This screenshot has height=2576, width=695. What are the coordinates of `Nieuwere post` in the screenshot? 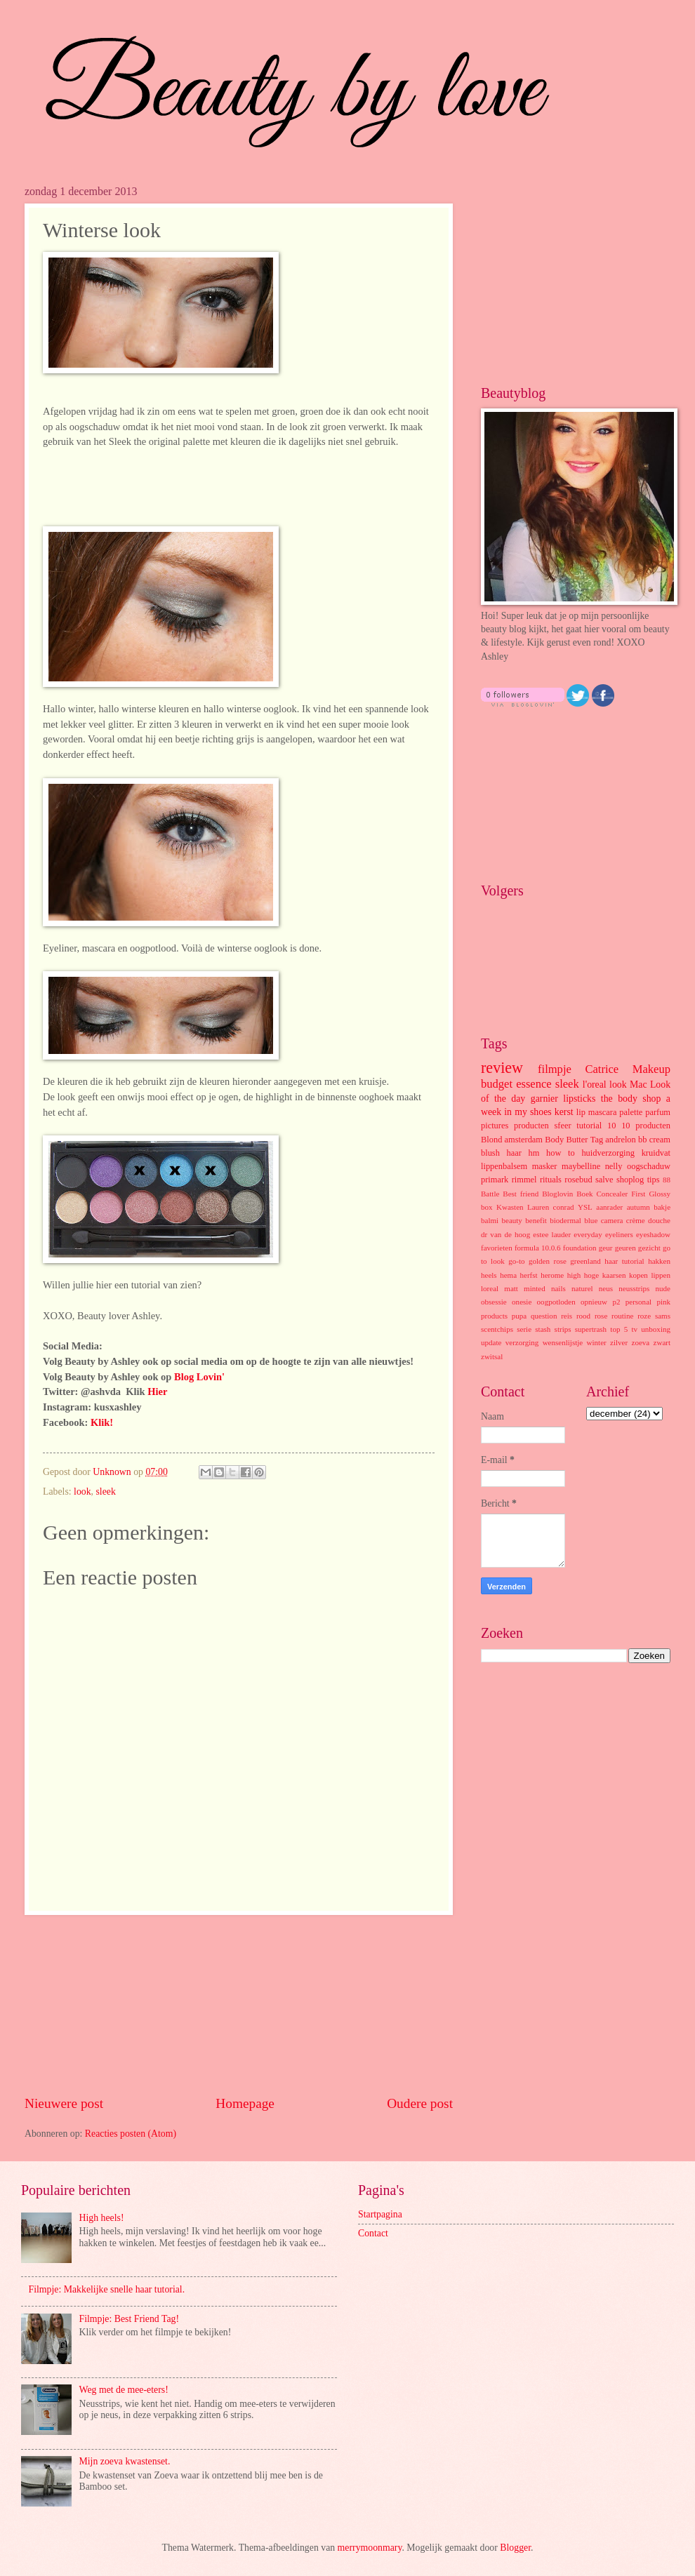 It's located at (64, 2103).